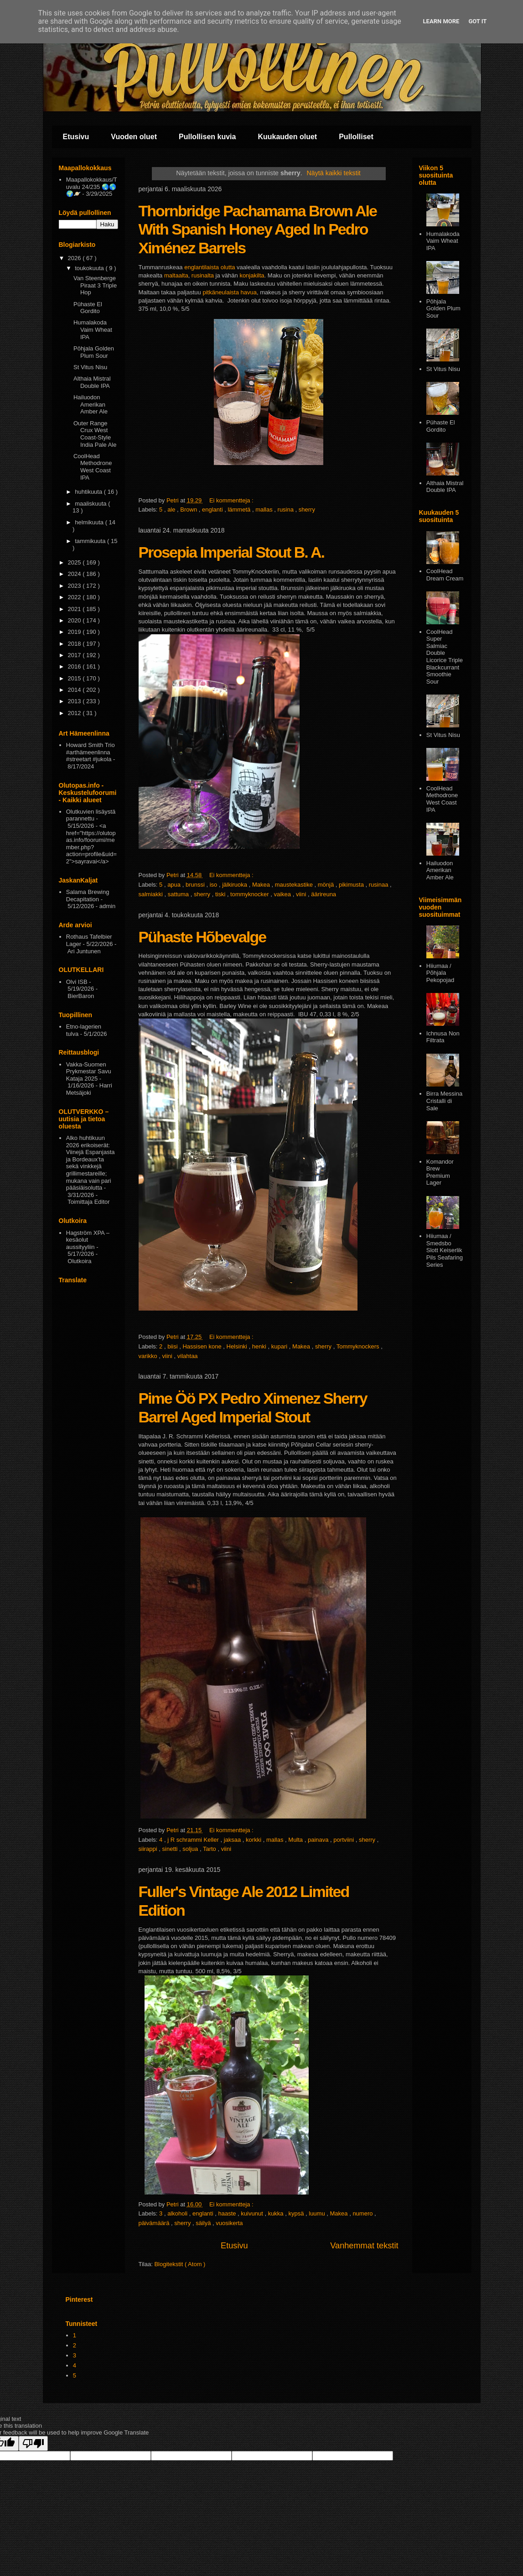 This screenshot has height=2576, width=523. I want to click on jälkiruoka, so click(235, 884).